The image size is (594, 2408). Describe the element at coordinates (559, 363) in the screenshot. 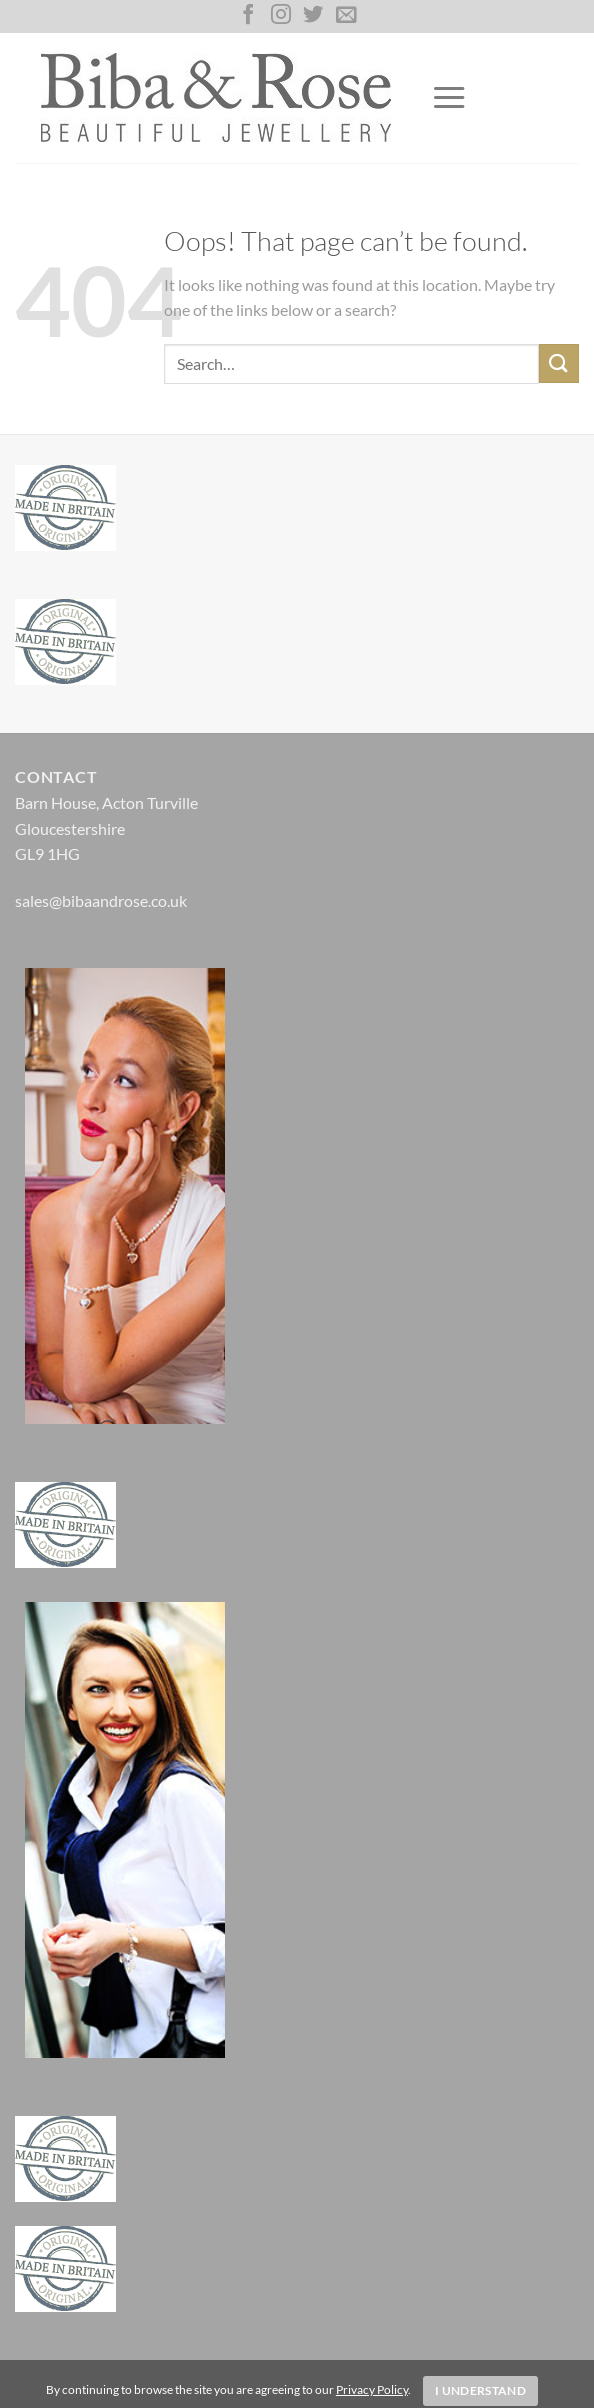

I see `[Submit]` at that location.